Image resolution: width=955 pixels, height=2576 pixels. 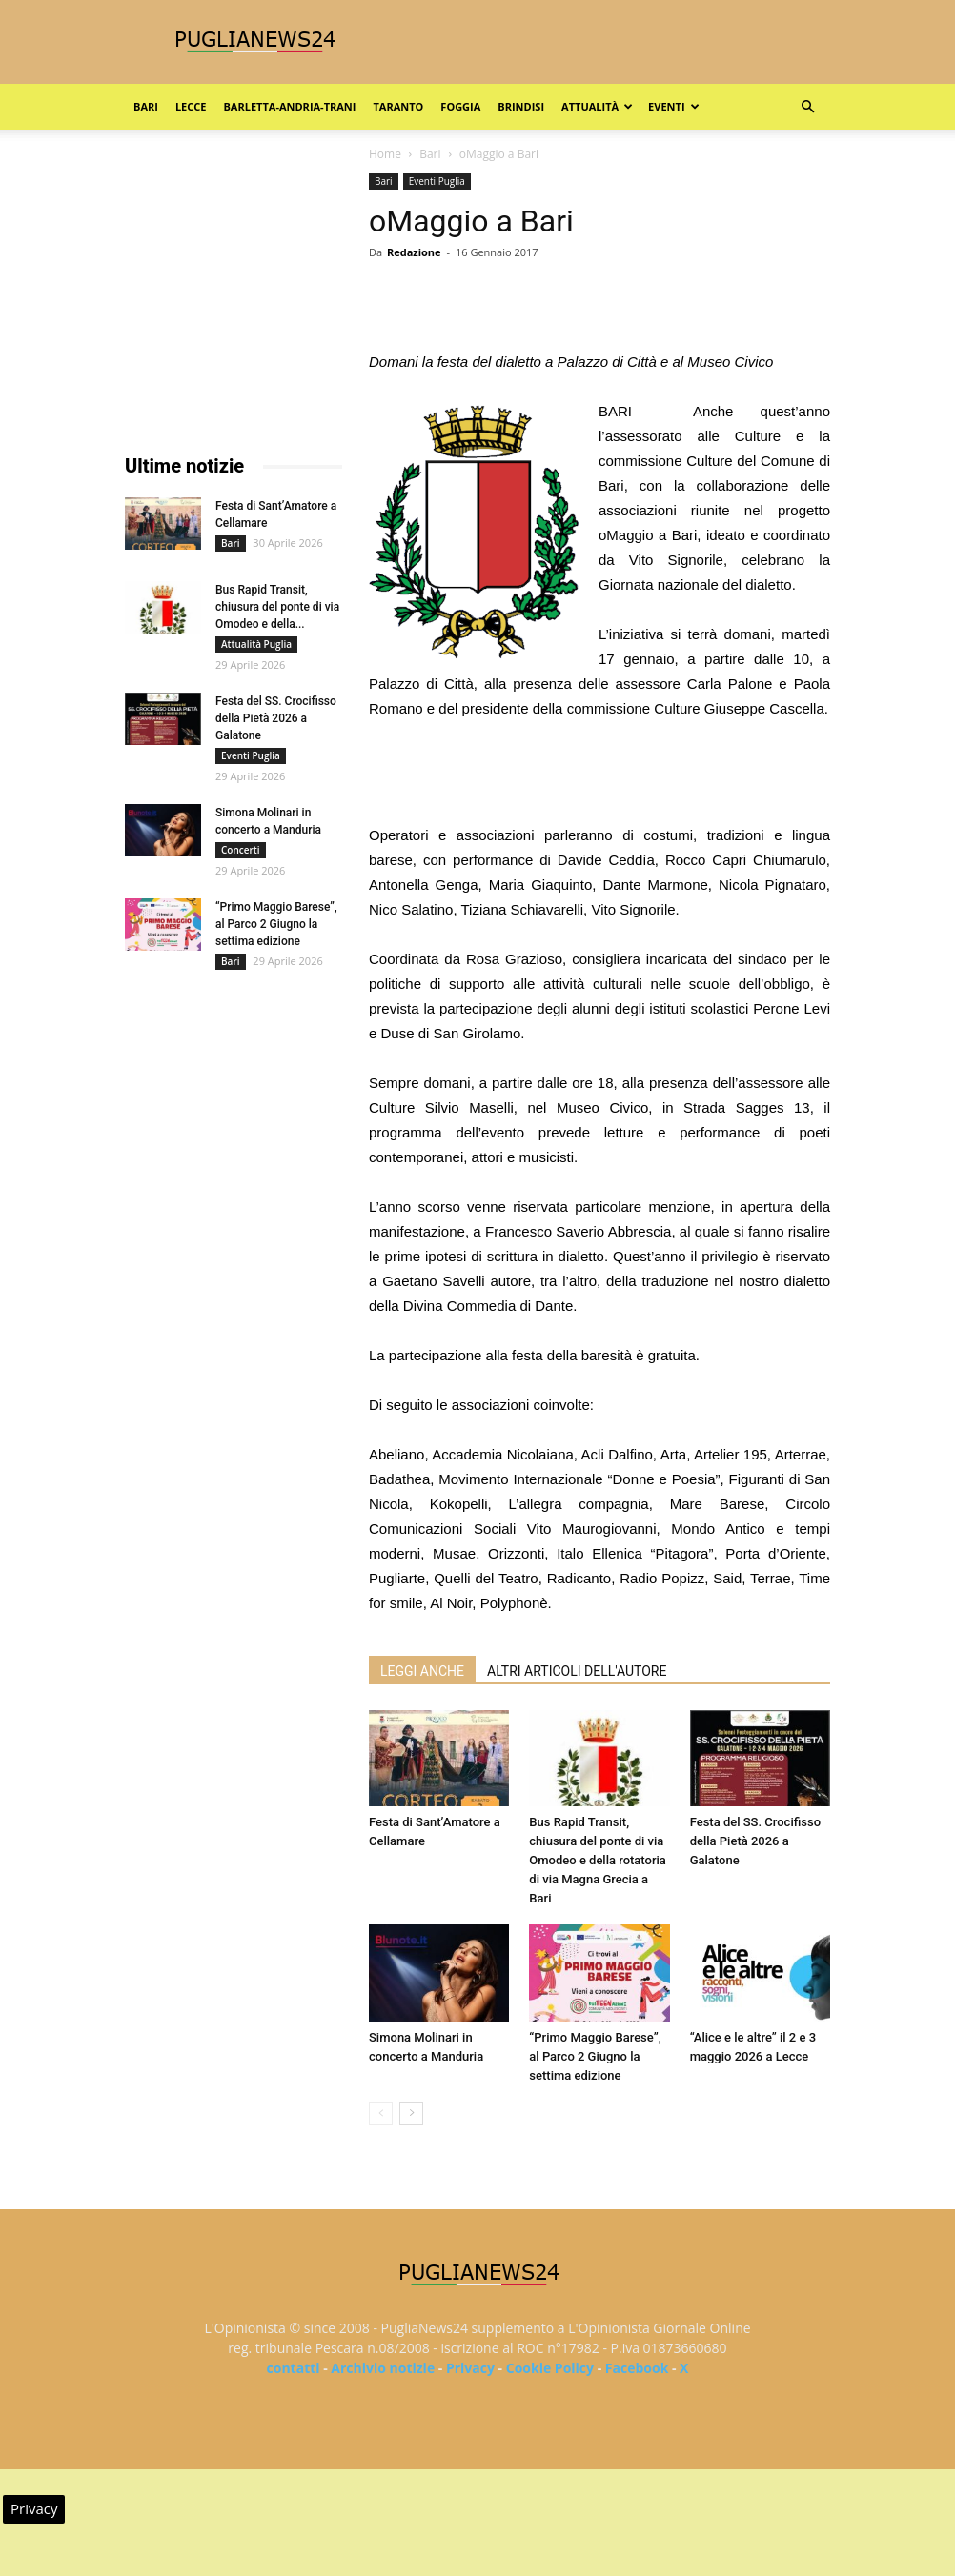 I want to click on Redazione, so click(x=414, y=252).